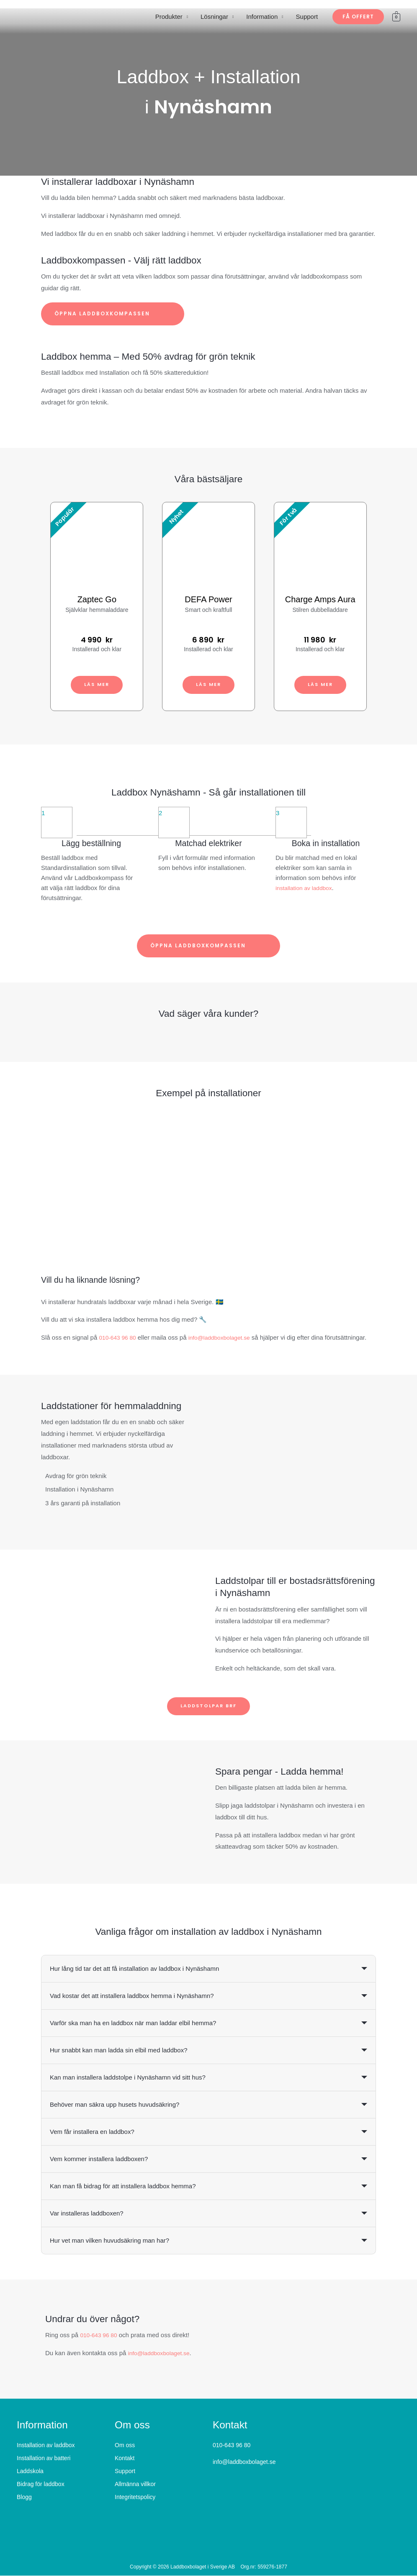 The width and height of the screenshot is (417, 2576). I want to click on Charge Amps Aura, so click(320, 599).